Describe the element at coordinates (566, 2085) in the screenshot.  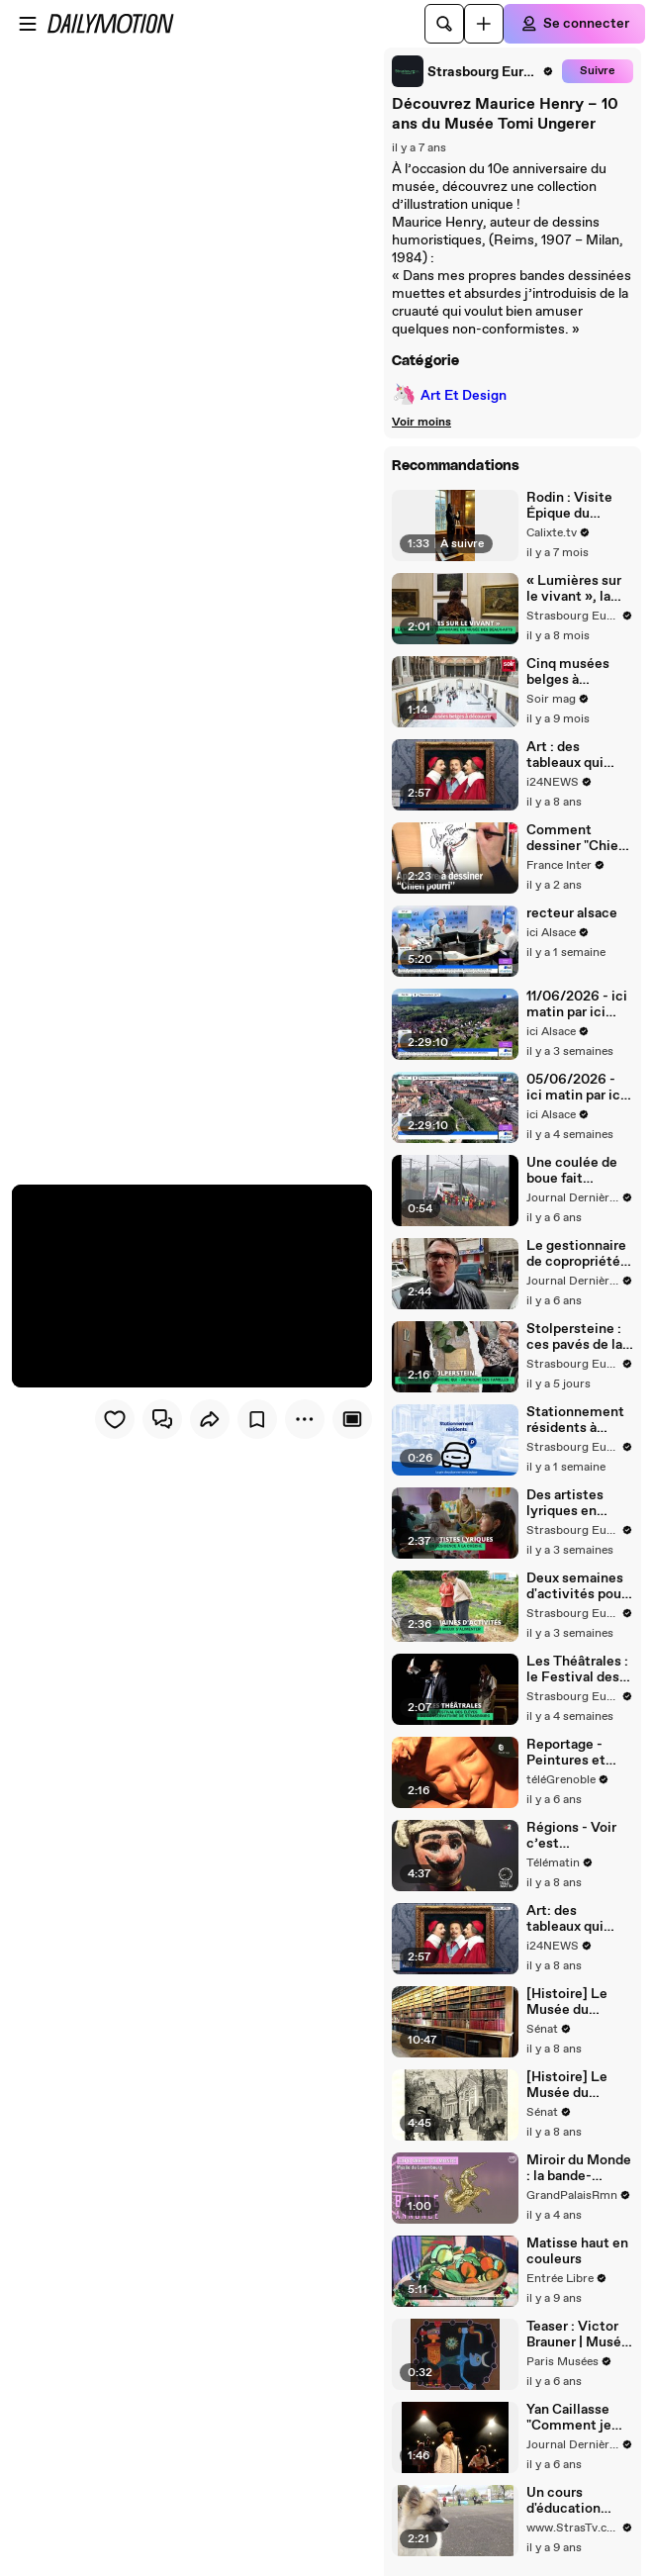
I see `[Histoire] Le Musée du Luxembourg` at that location.